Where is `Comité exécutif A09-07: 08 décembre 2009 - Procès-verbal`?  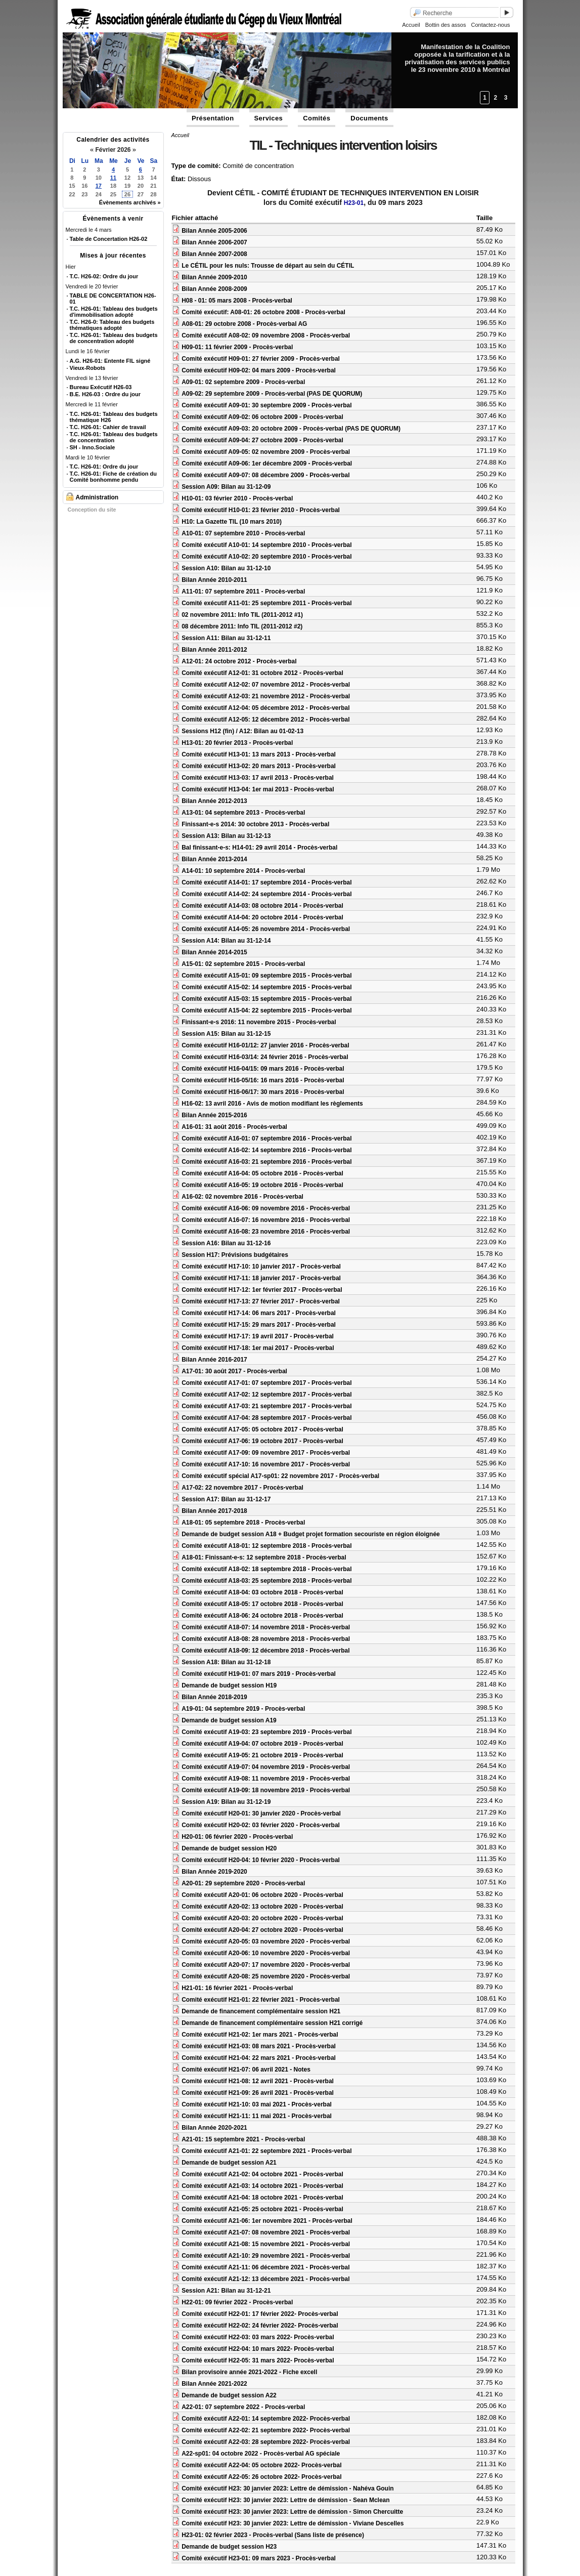
Comité exécutif A09-07: 08 décembre 2009 - Procès-verbal is located at coordinates (265, 475).